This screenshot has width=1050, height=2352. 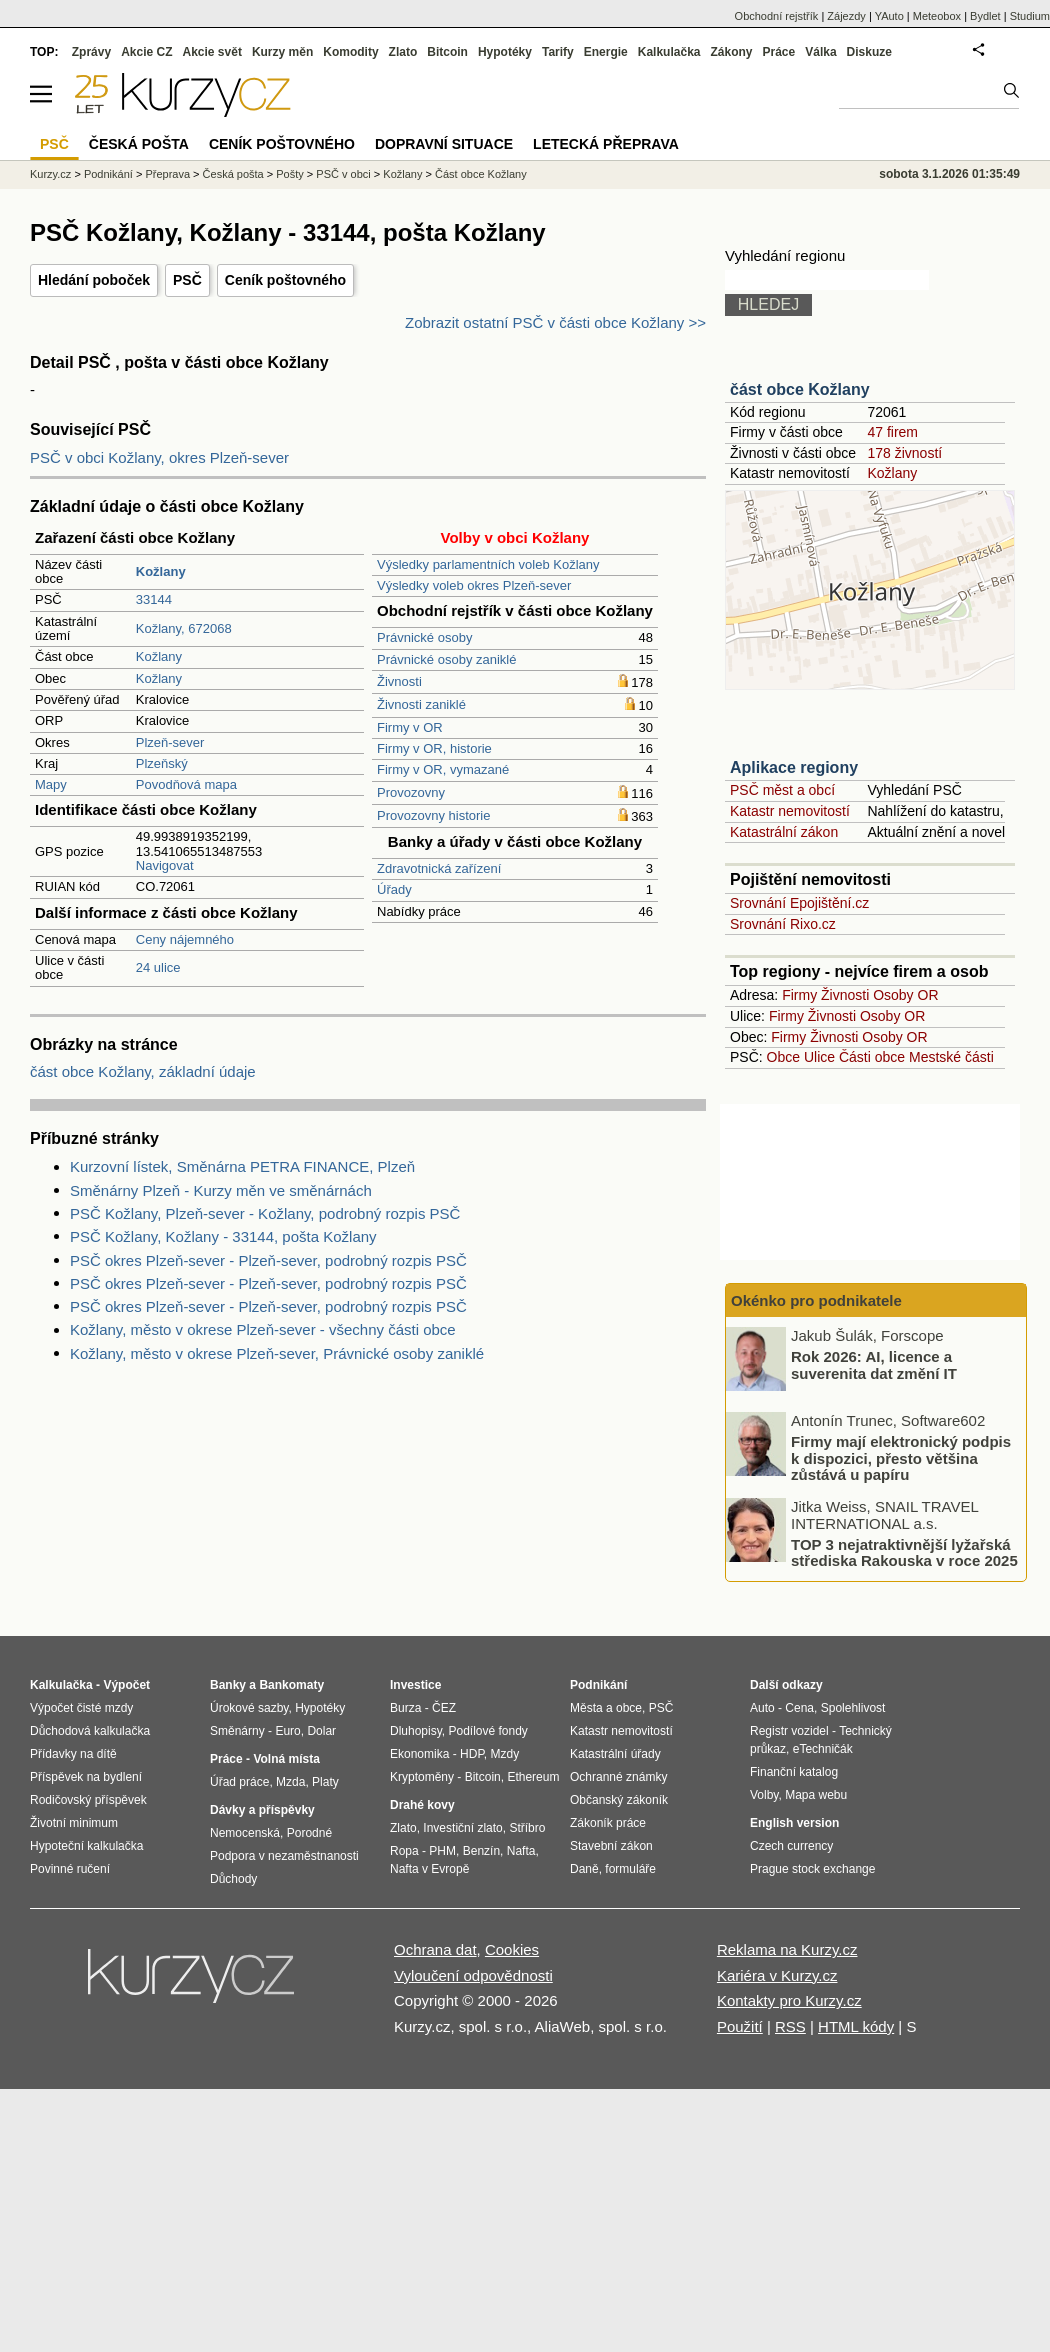 I want to click on Mapy, so click(x=51, y=784).